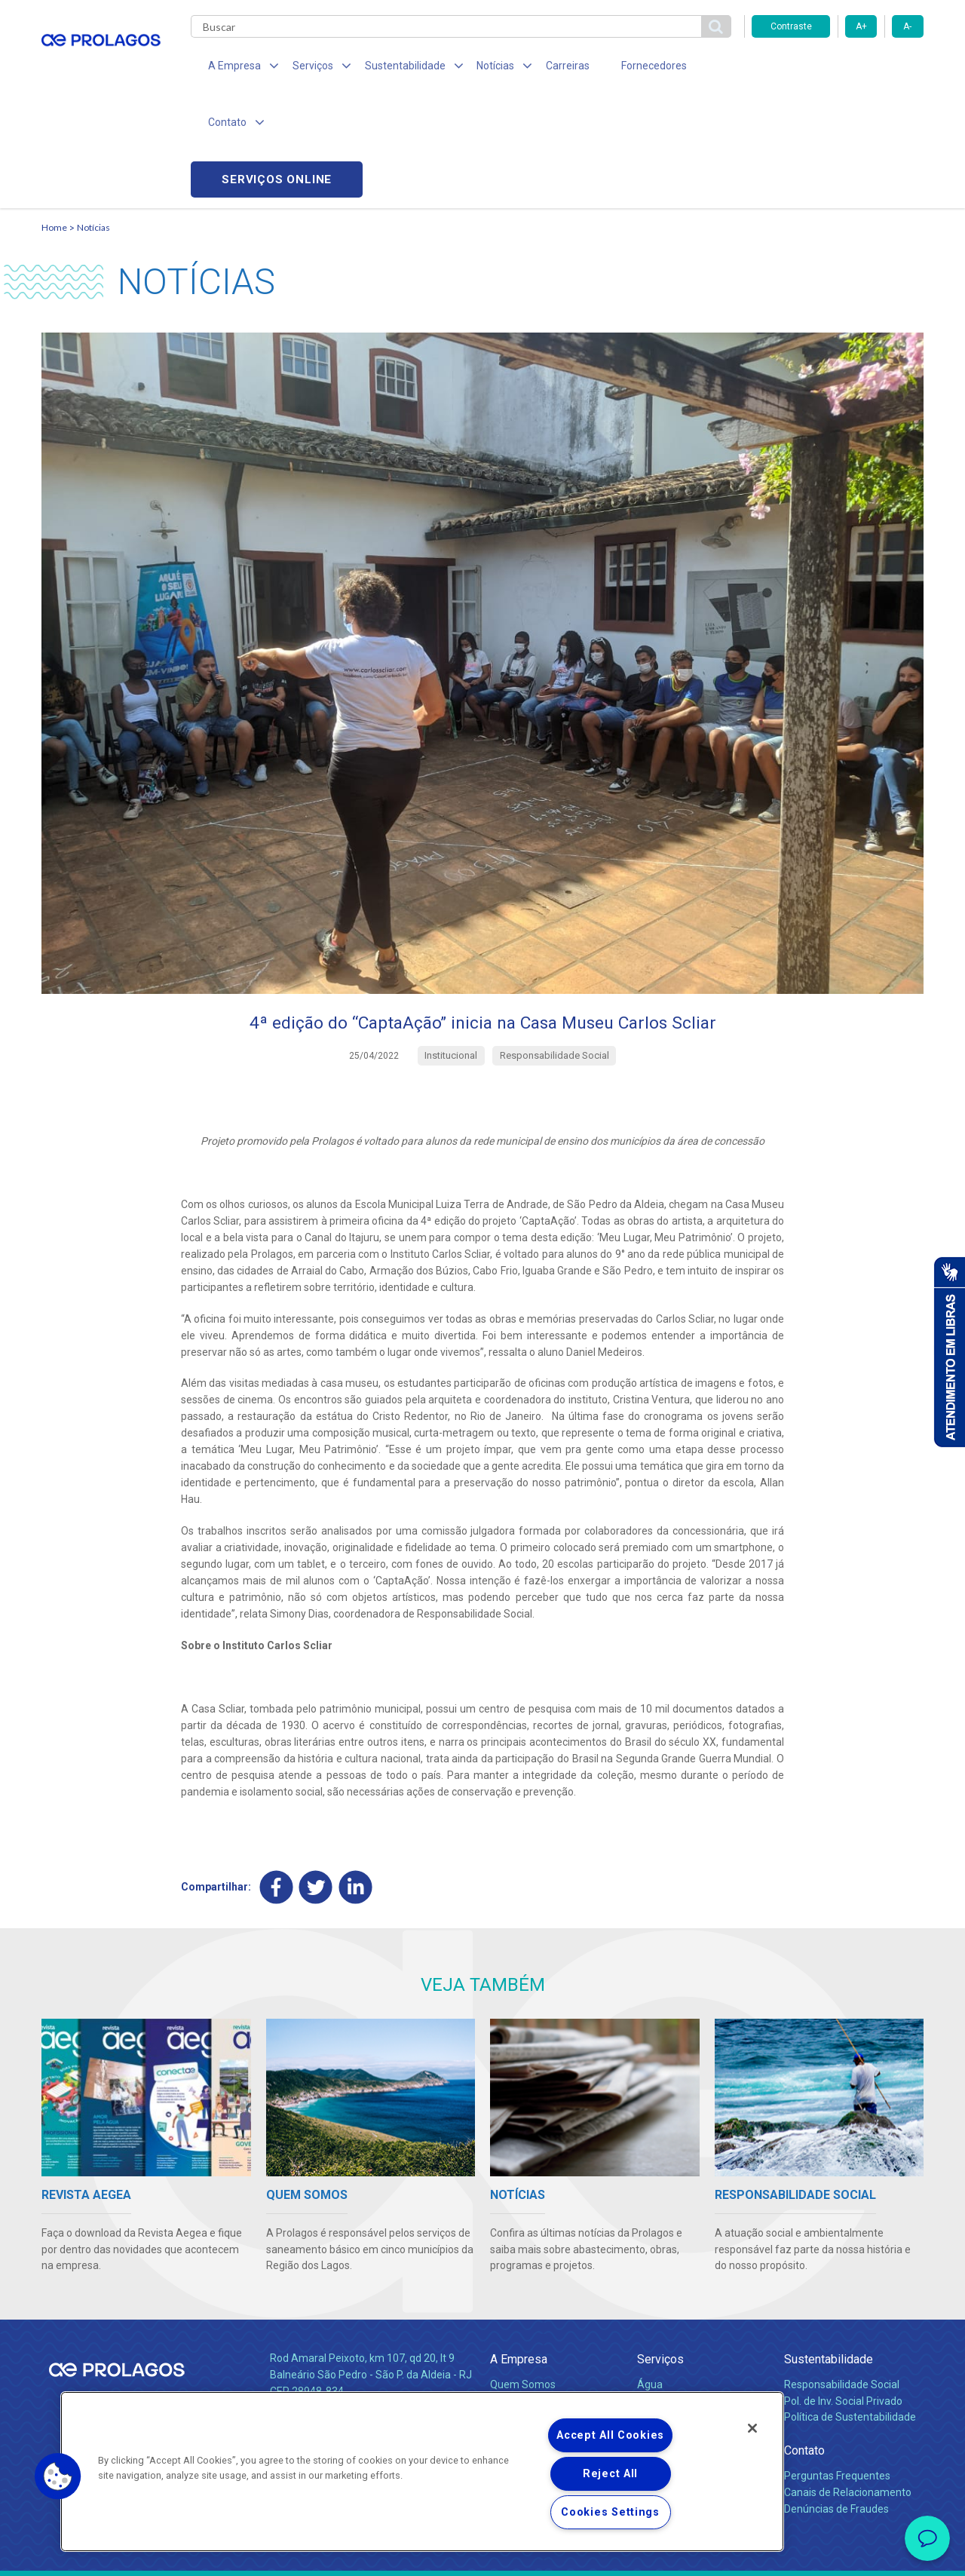 The image size is (965, 2576). What do you see at coordinates (523, 2276) in the screenshot?
I see `Quem Somos` at bounding box center [523, 2276].